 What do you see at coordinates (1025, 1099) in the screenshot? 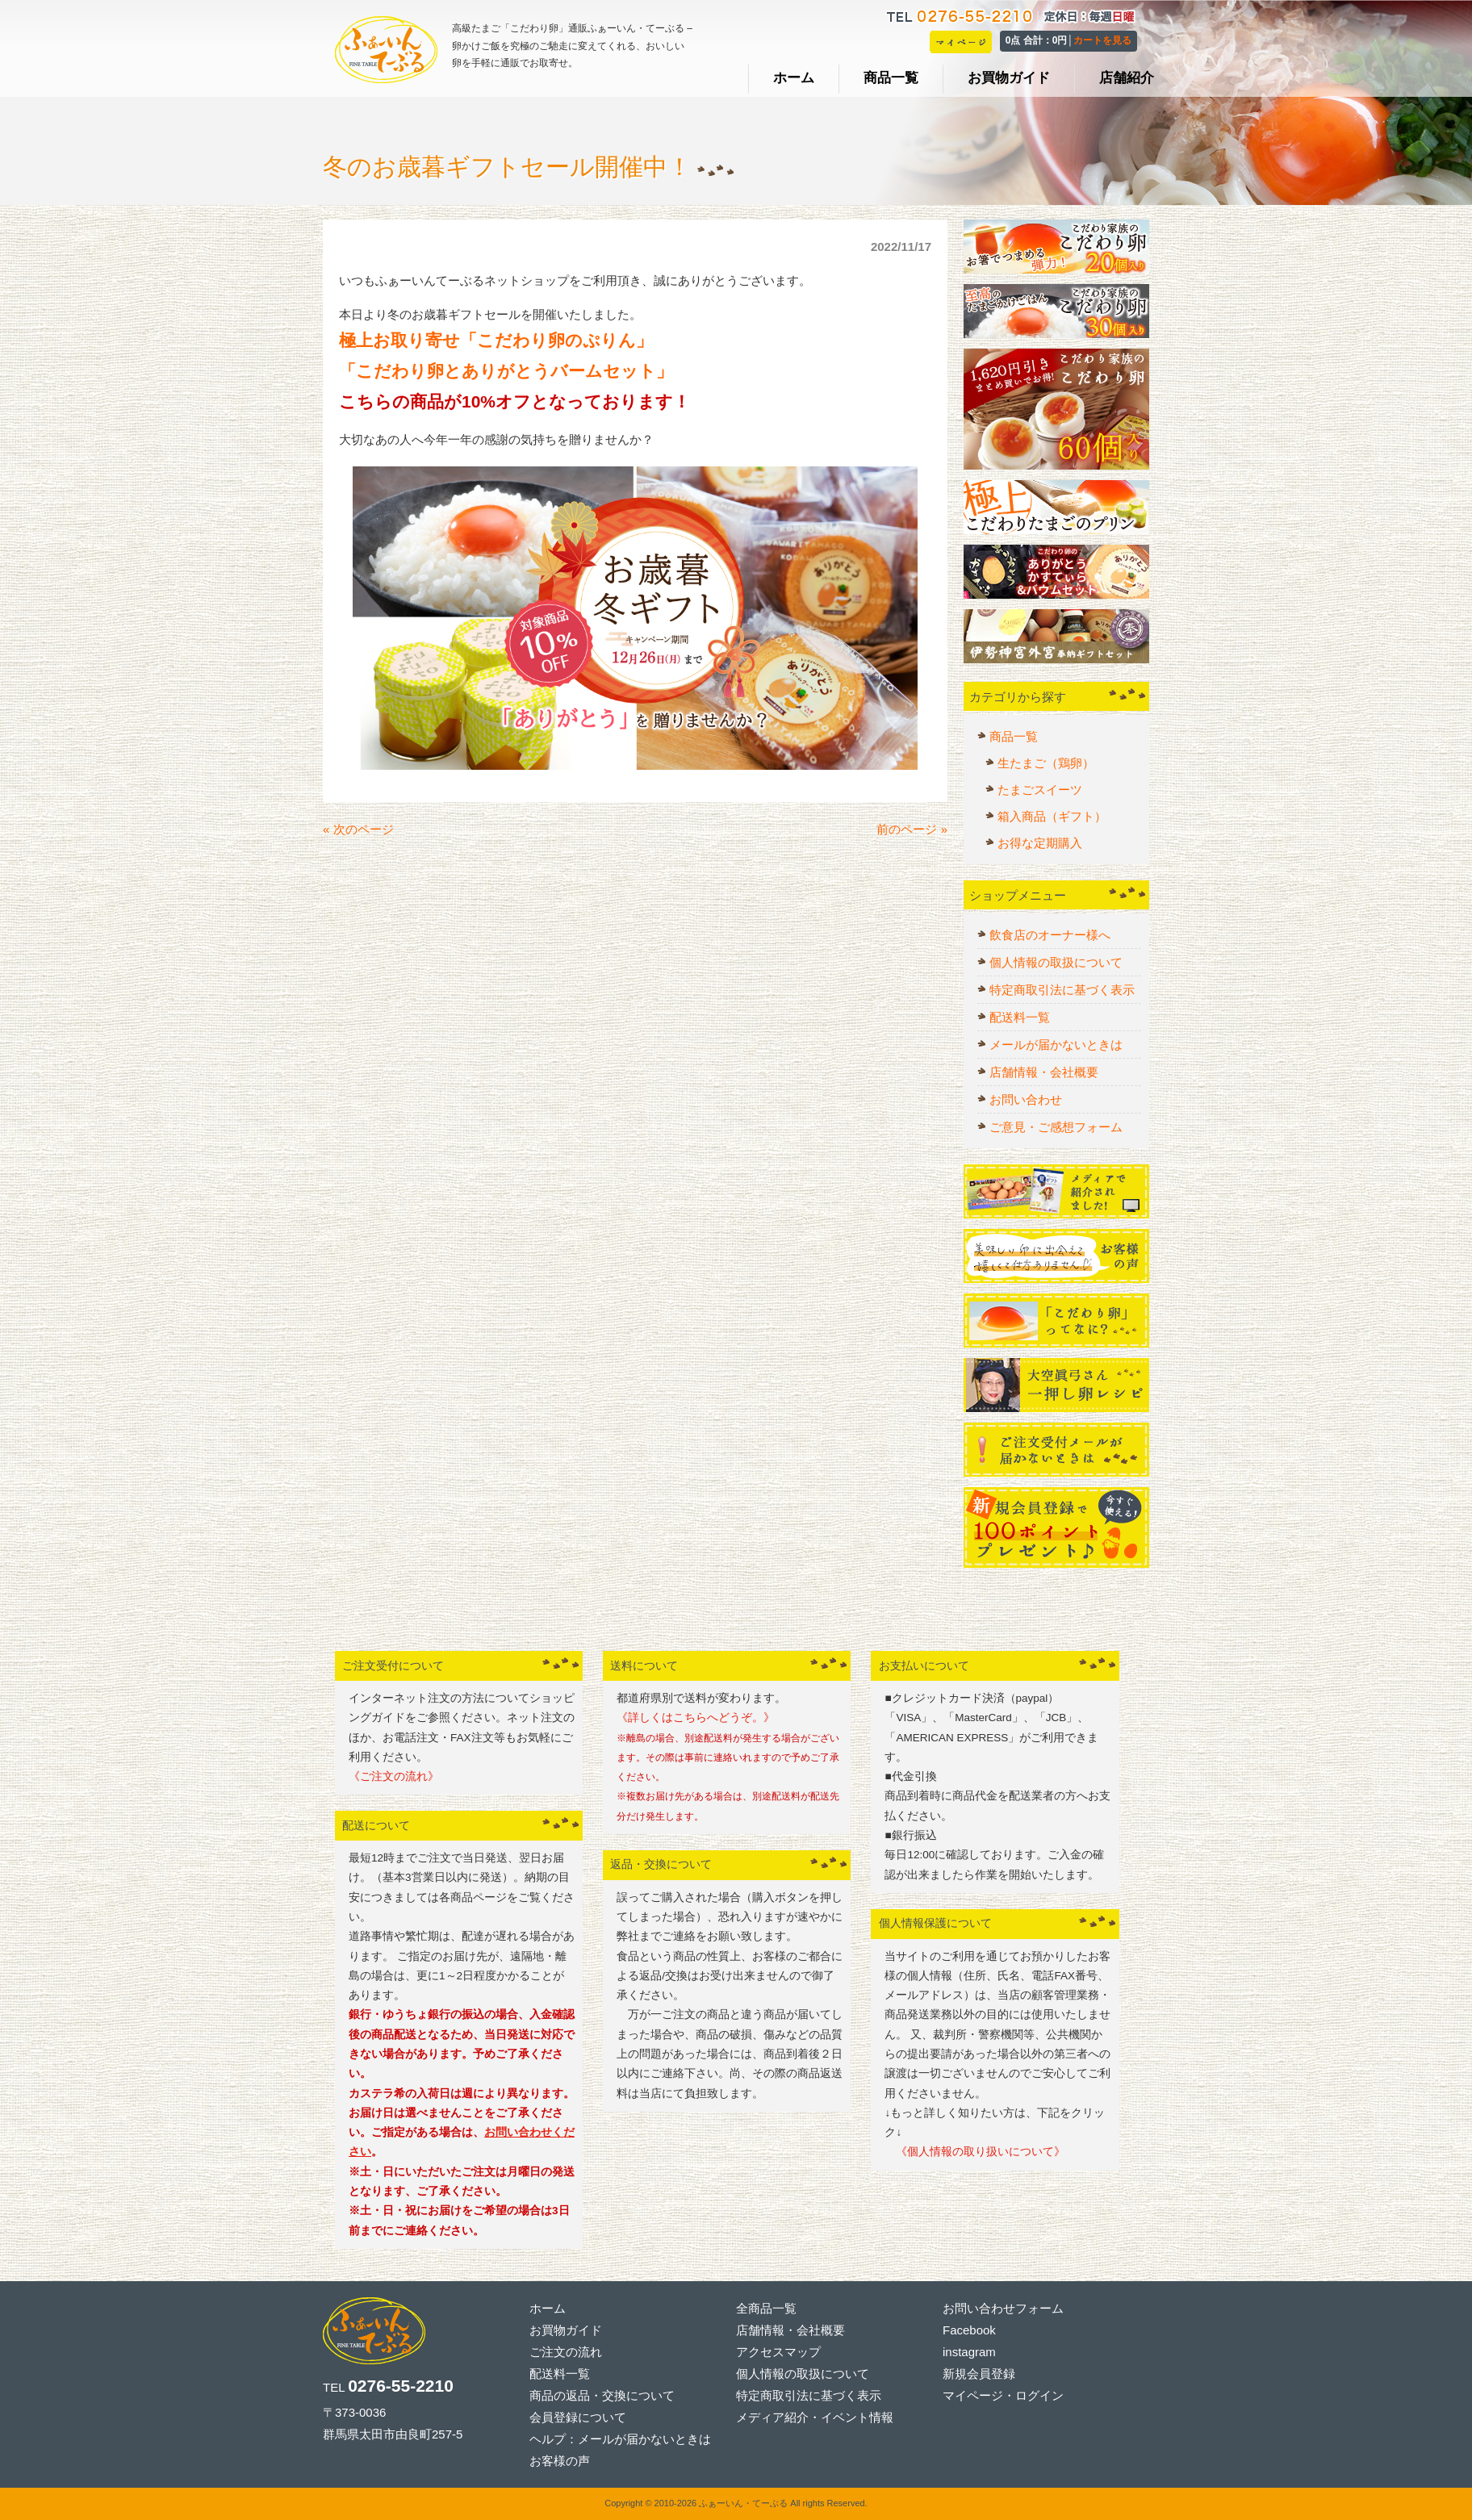
I see `お問い合わせ` at bounding box center [1025, 1099].